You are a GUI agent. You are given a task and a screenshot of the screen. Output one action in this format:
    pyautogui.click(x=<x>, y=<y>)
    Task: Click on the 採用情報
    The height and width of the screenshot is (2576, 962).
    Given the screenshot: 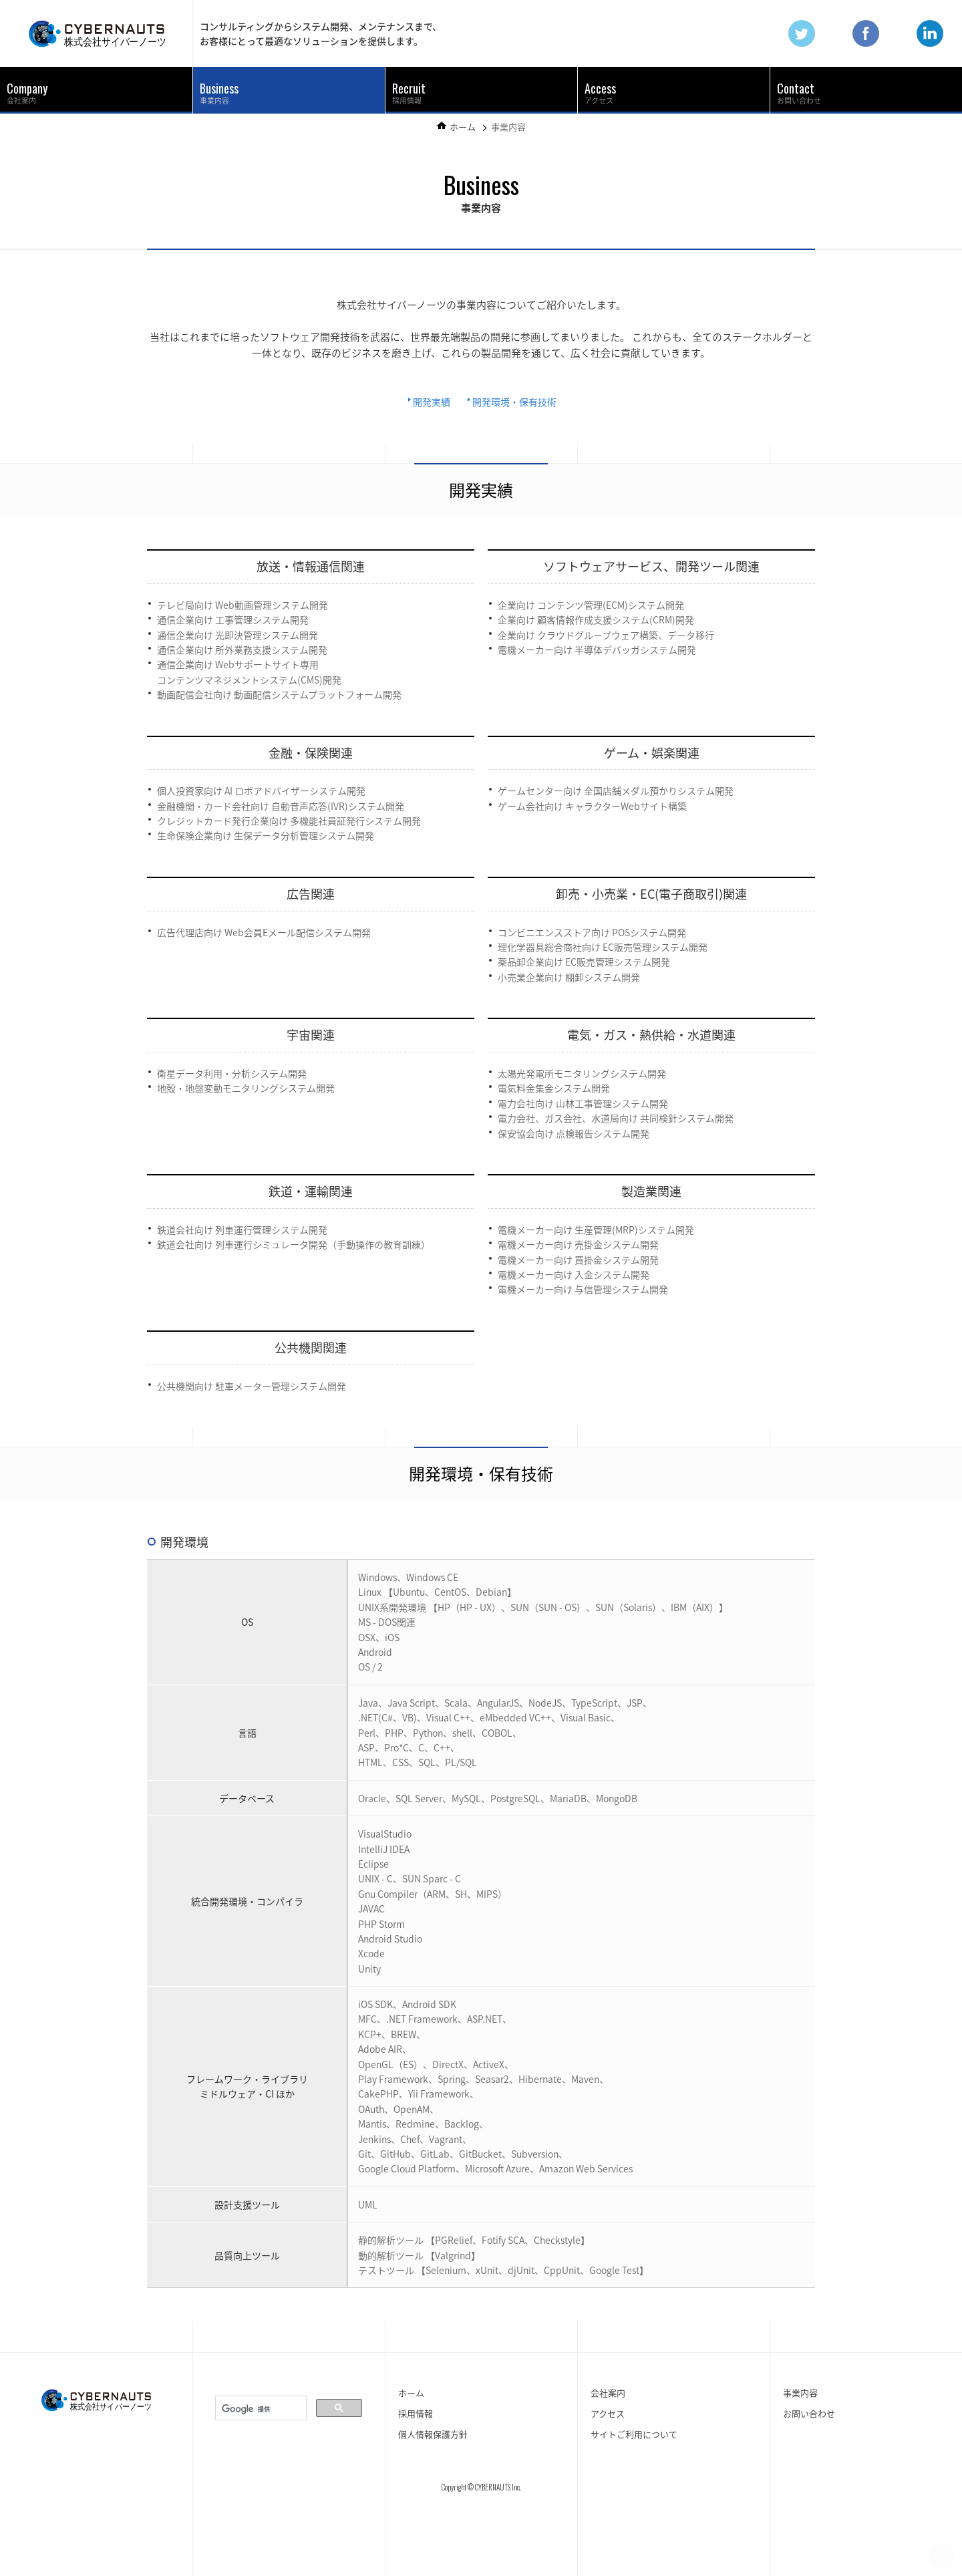 What is the action you would take?
    pyautogui.click(x=409, y=93)
    